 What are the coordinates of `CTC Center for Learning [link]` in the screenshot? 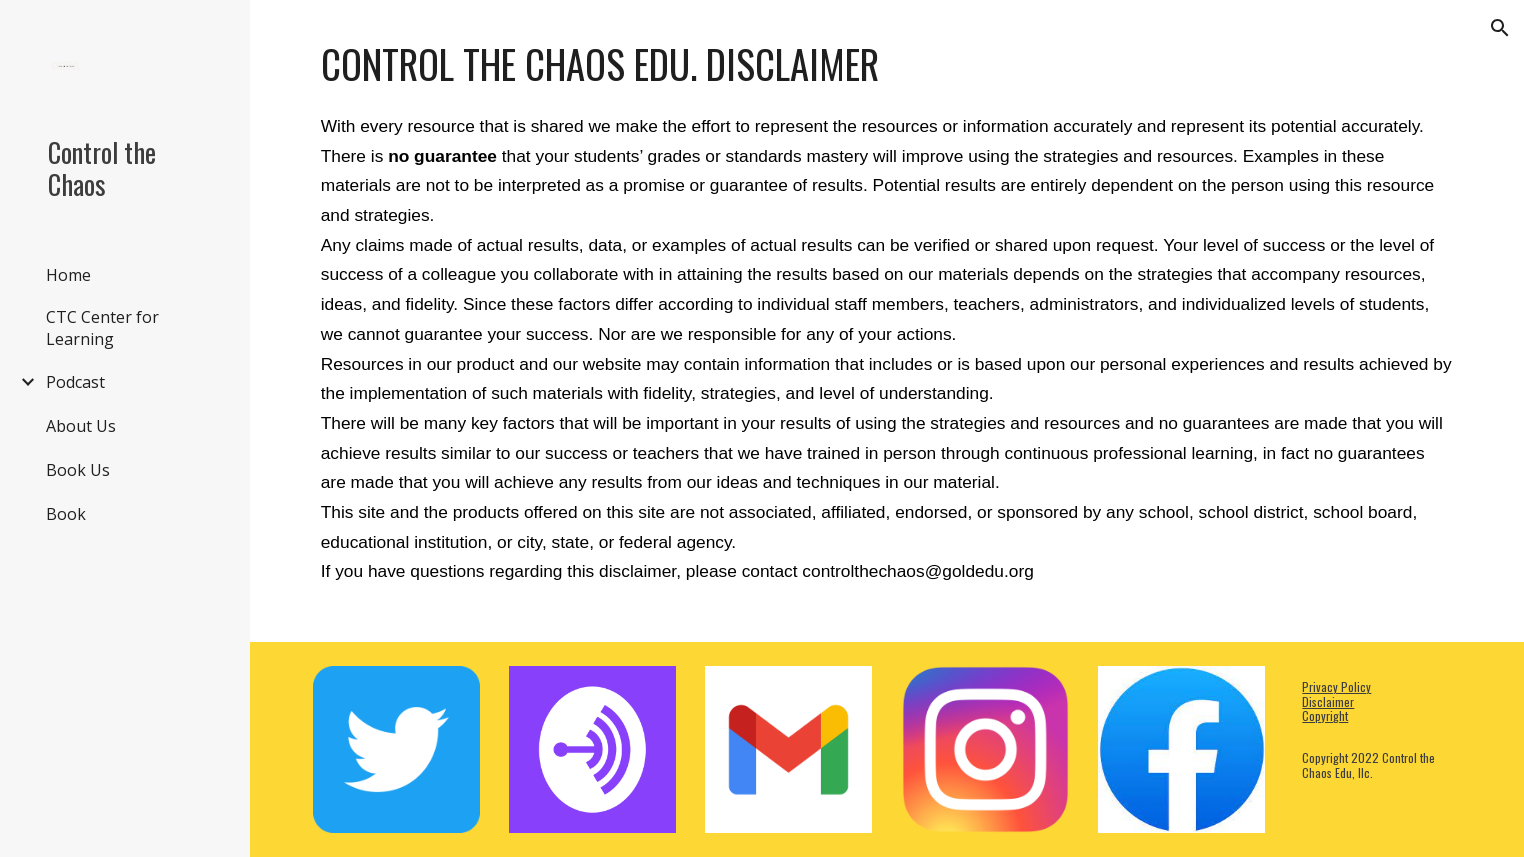 It's located at (102, 328).